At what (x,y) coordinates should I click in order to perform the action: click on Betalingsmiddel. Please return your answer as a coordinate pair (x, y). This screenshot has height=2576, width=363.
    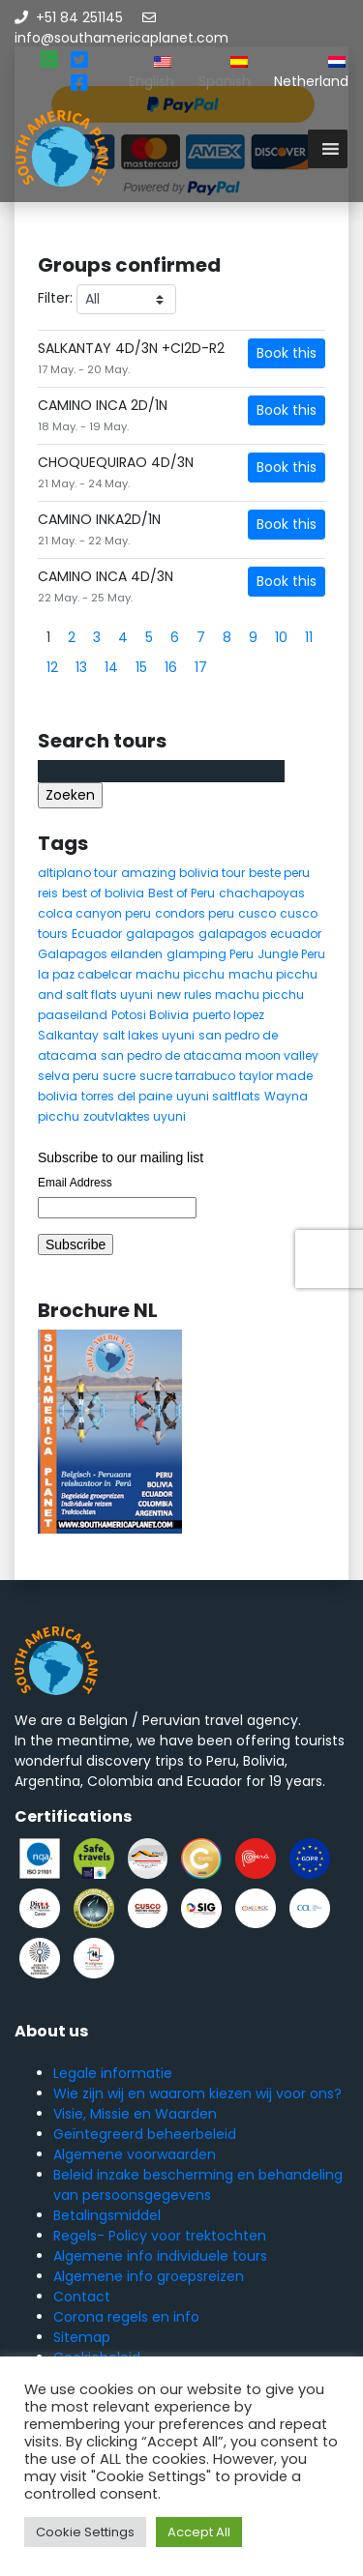
    Looking at the image, I should click on (107, 2215).